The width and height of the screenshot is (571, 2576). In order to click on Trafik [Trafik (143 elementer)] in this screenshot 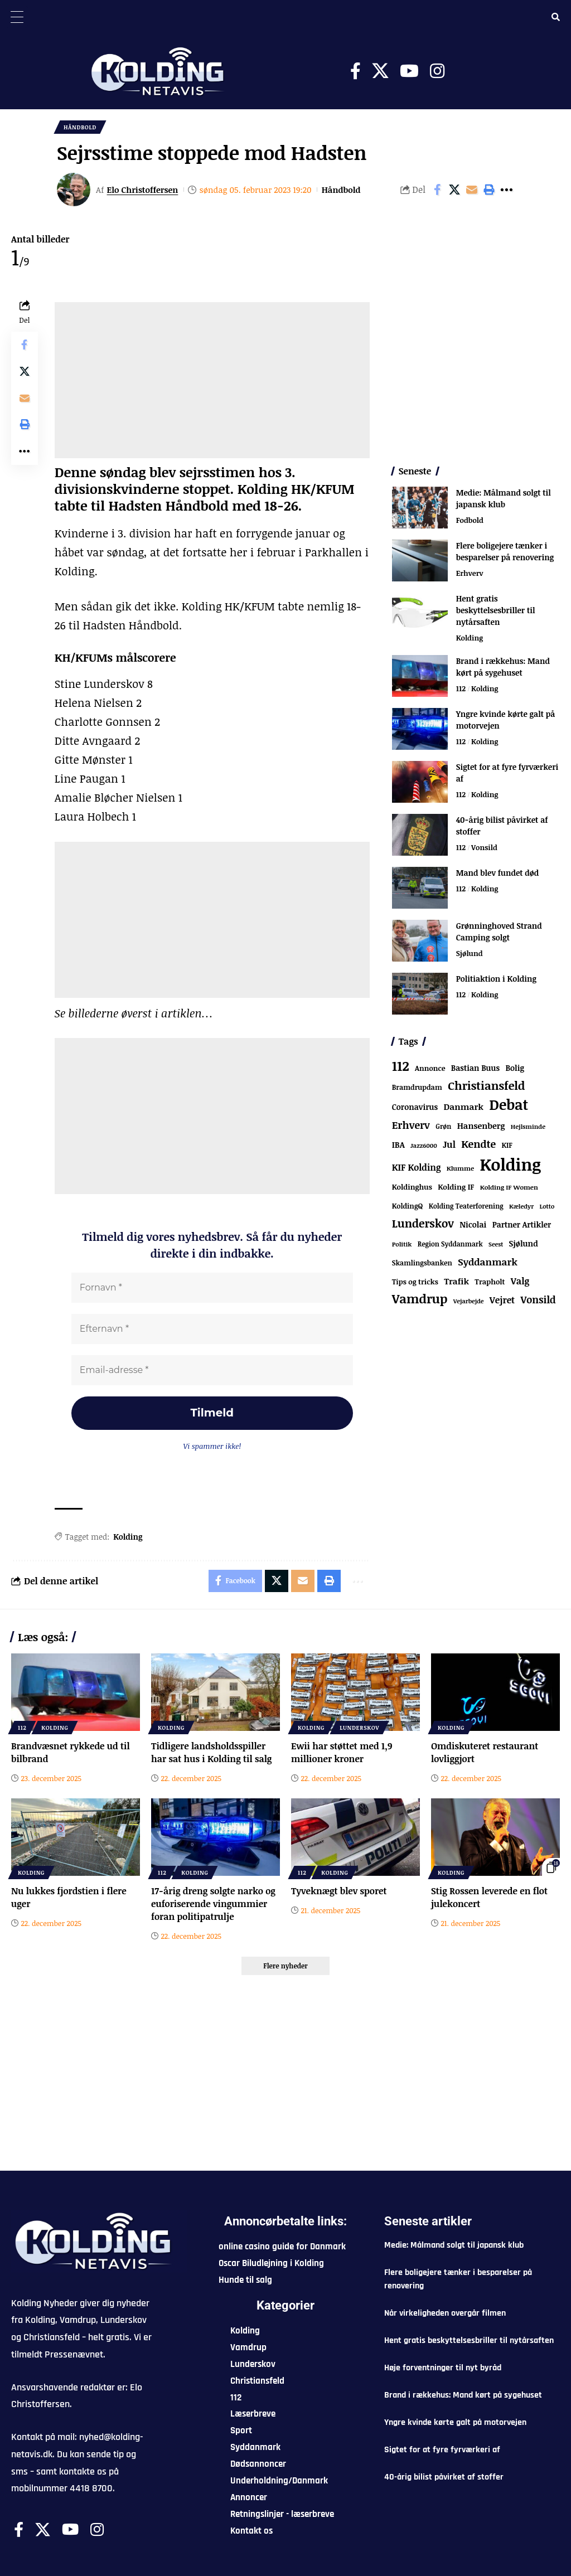, I will do `click(456, 1281)`.